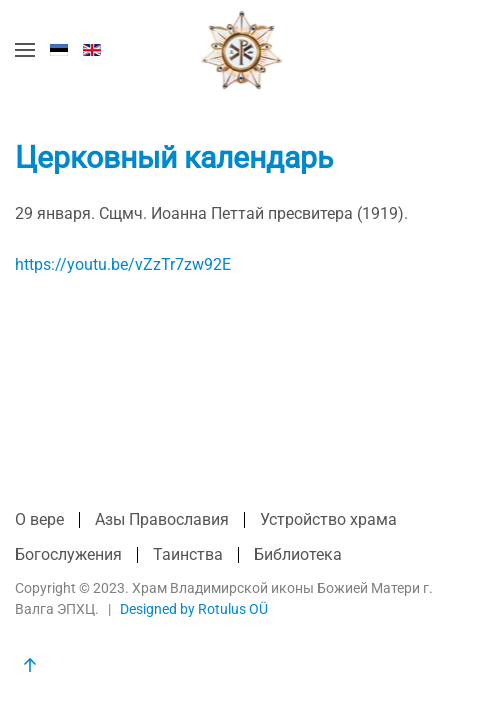 The height and width of the screenshot is (720, 483). What do you see at coordinates (188, 554) in the screenshot?
I see `Таинства` at bounding box center [188, 554].